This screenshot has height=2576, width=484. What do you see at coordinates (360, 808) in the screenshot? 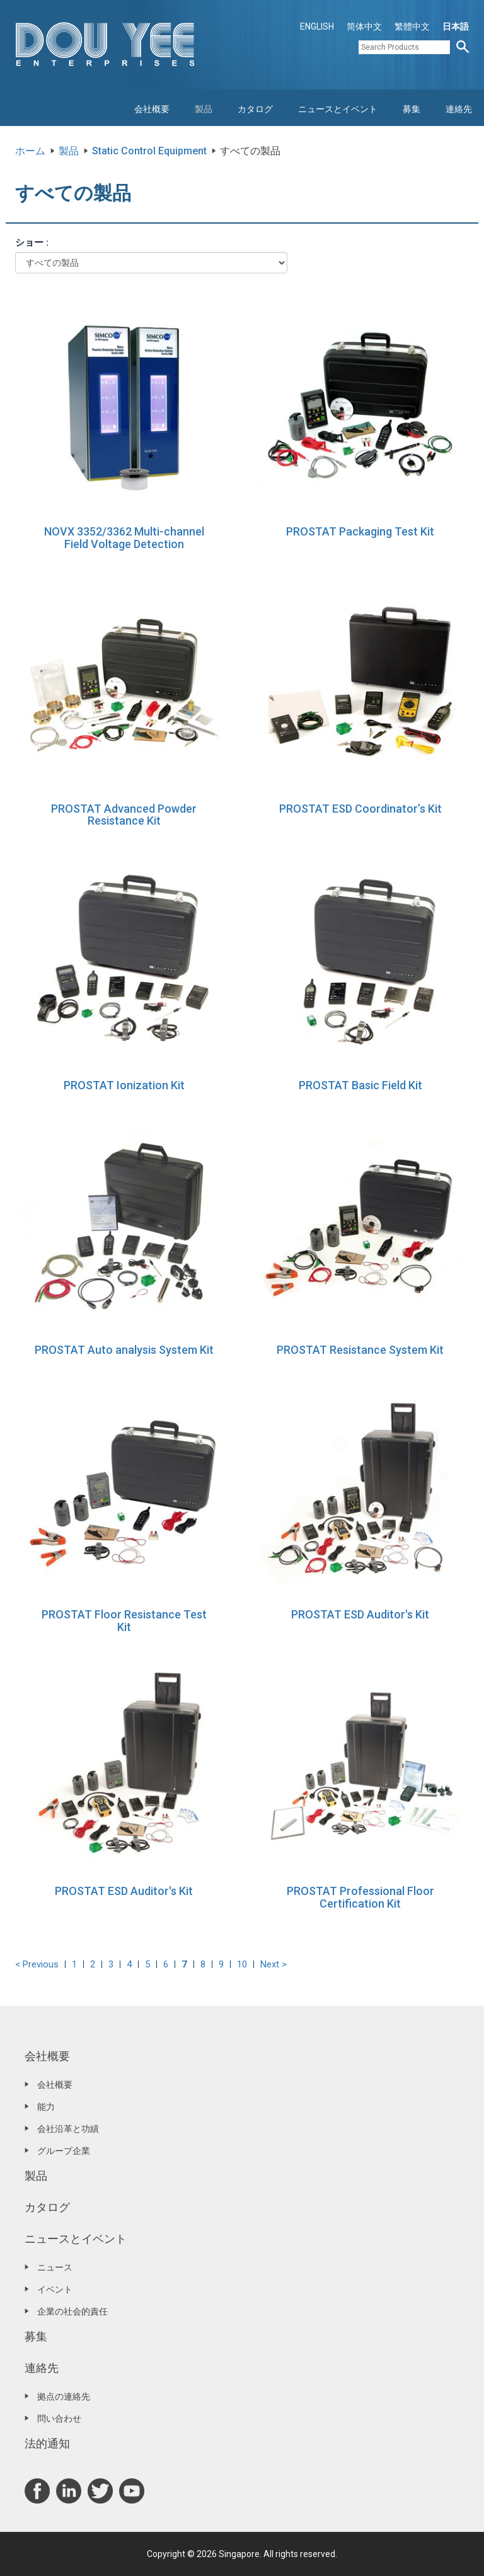
I see `PROSTAT ESD Coordinator’s Kit` at bounding box center [360, 808].